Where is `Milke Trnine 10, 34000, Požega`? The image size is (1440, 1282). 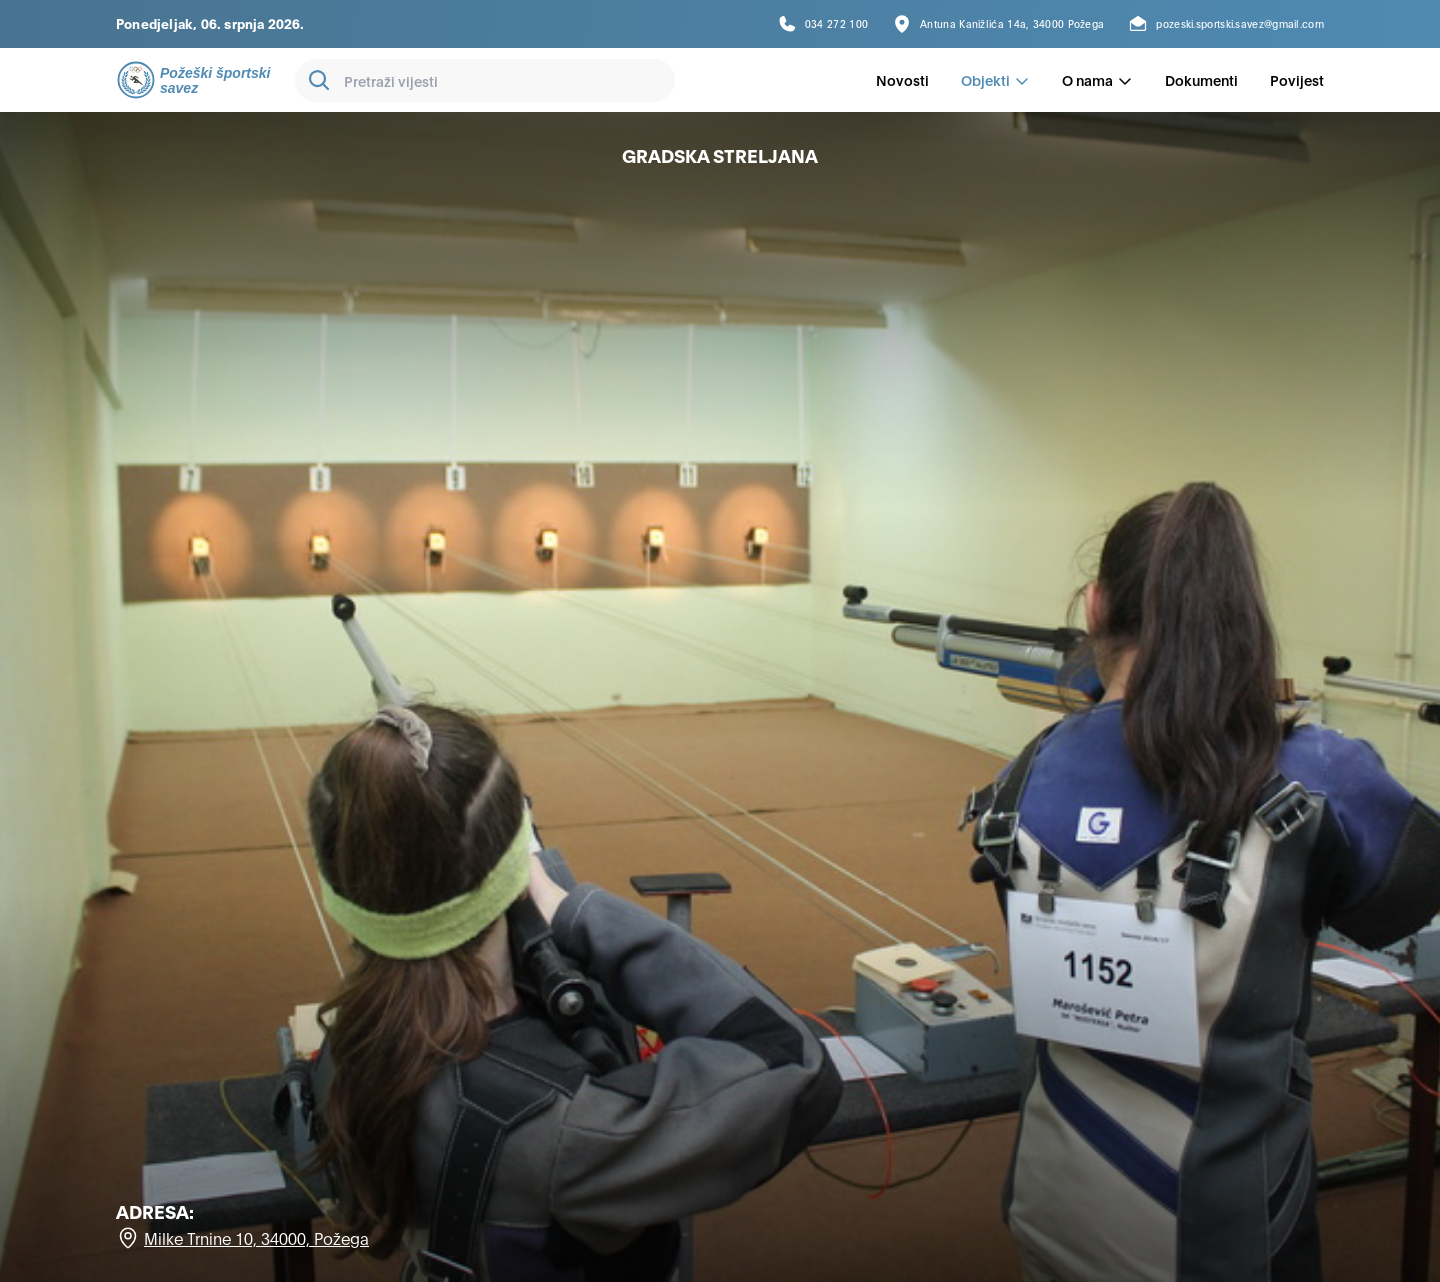
Milke Trnine 10, 34000, Požega is located at coordinates (256, 1237).